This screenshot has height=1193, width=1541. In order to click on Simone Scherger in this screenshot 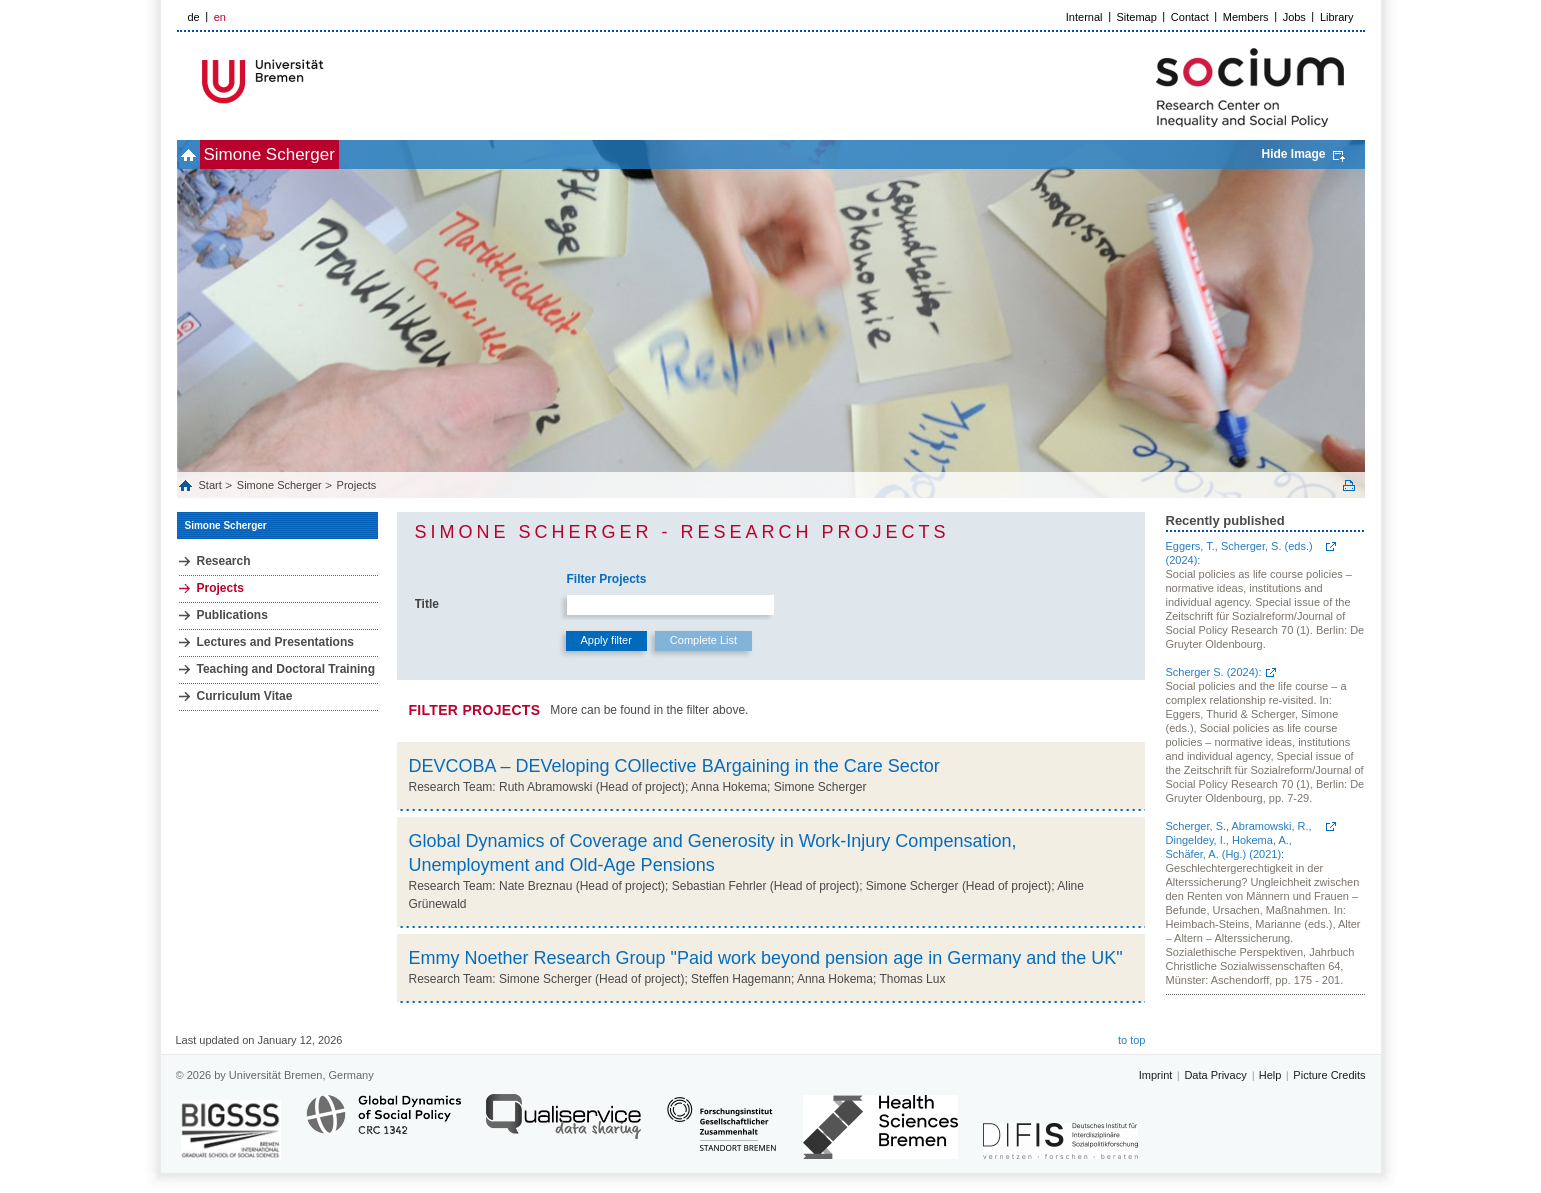, I will do `click(302, 154)`.